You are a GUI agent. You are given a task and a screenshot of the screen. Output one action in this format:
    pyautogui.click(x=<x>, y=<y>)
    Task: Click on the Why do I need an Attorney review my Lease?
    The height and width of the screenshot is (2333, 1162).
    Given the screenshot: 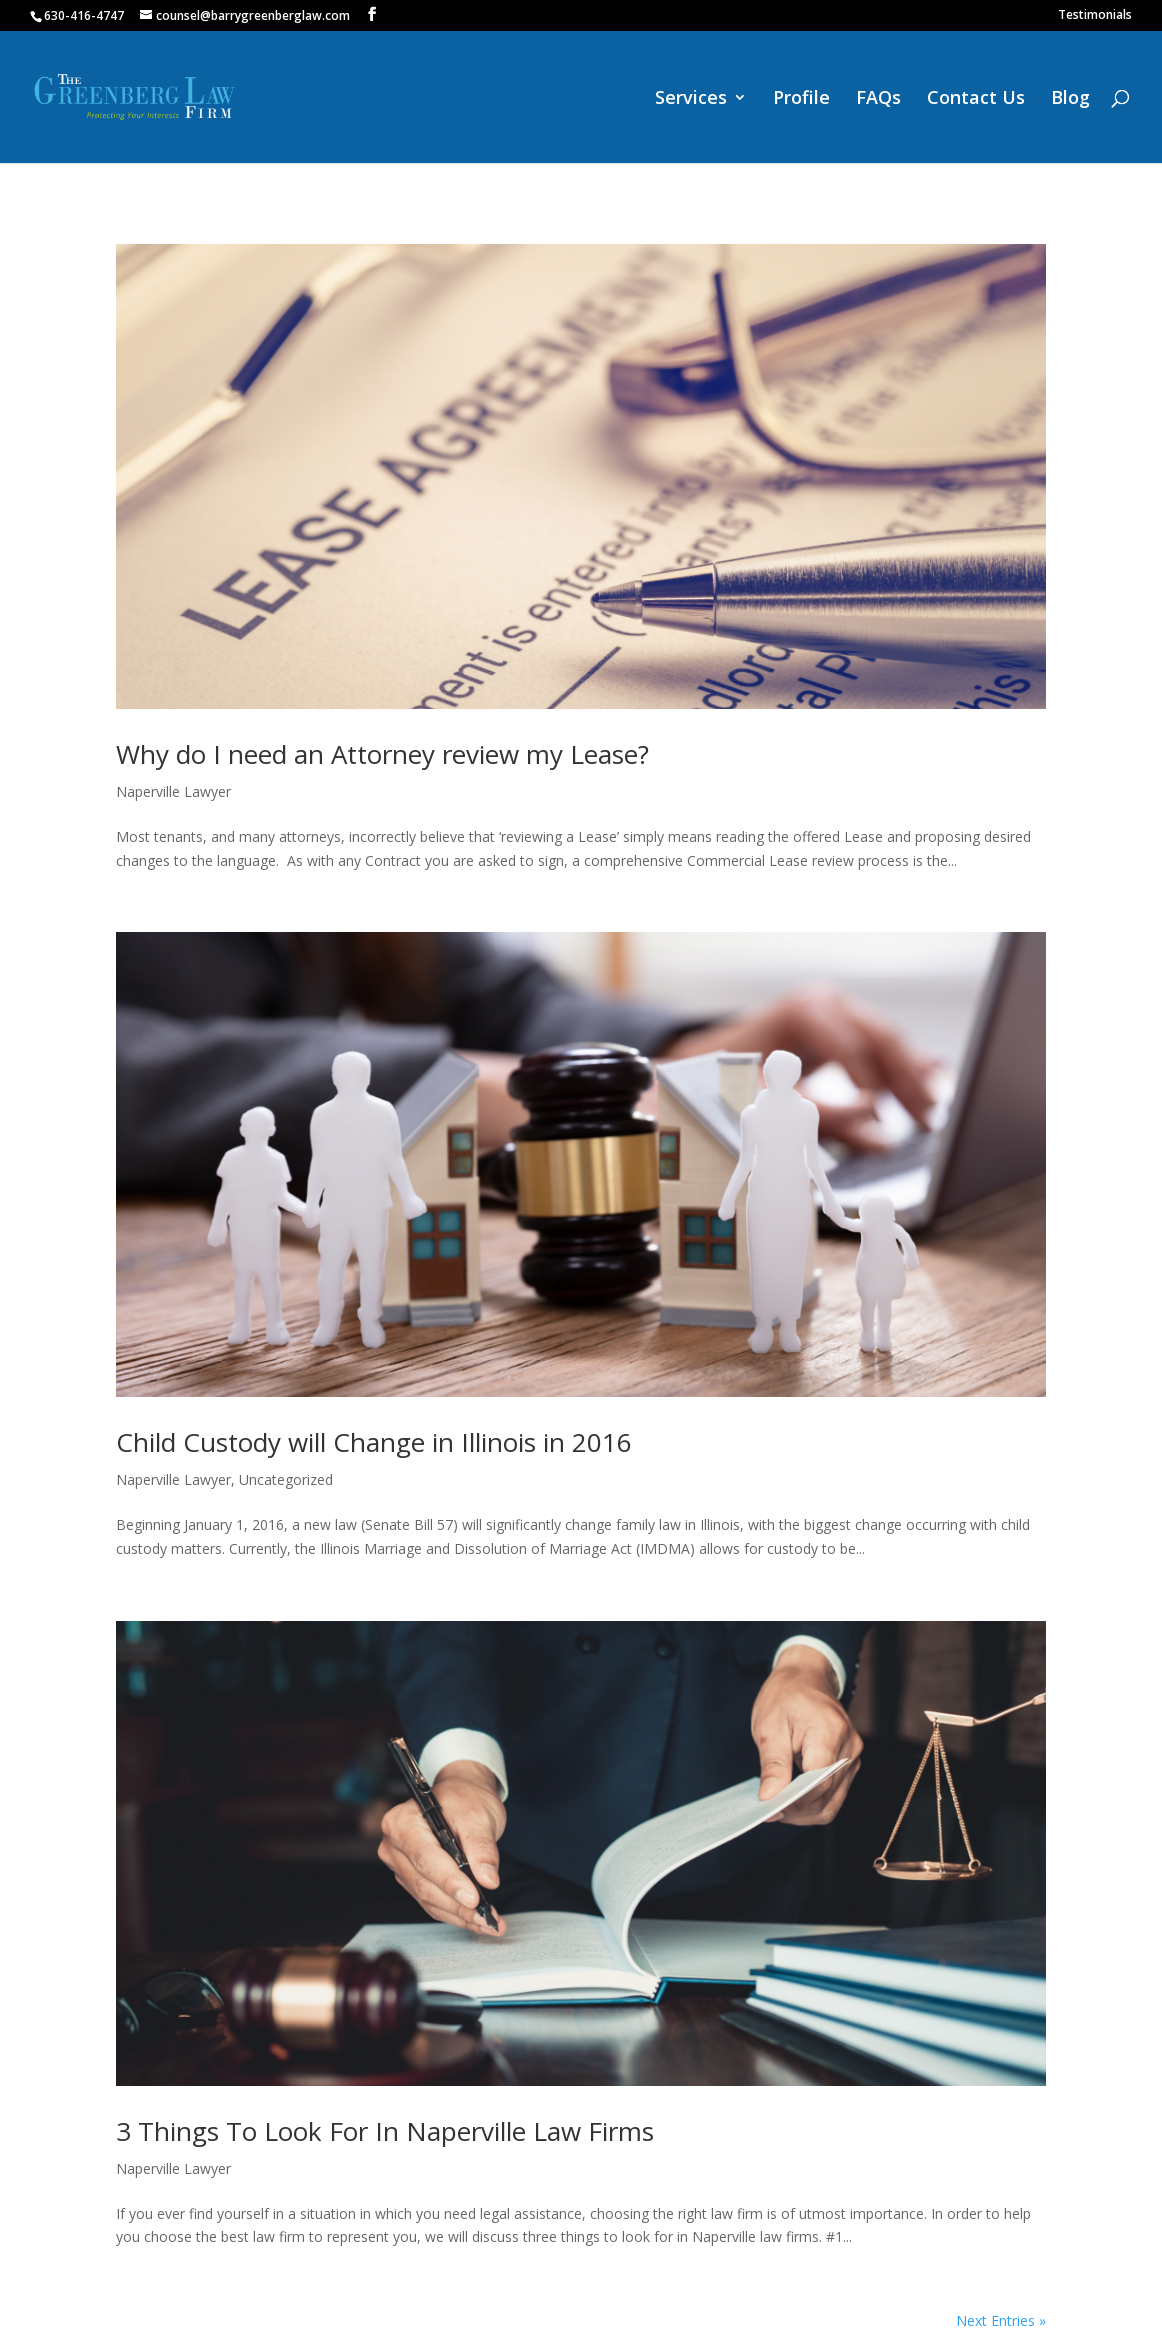 What is the action you would take?
    pyautogui.click(x=382, y=754)
    